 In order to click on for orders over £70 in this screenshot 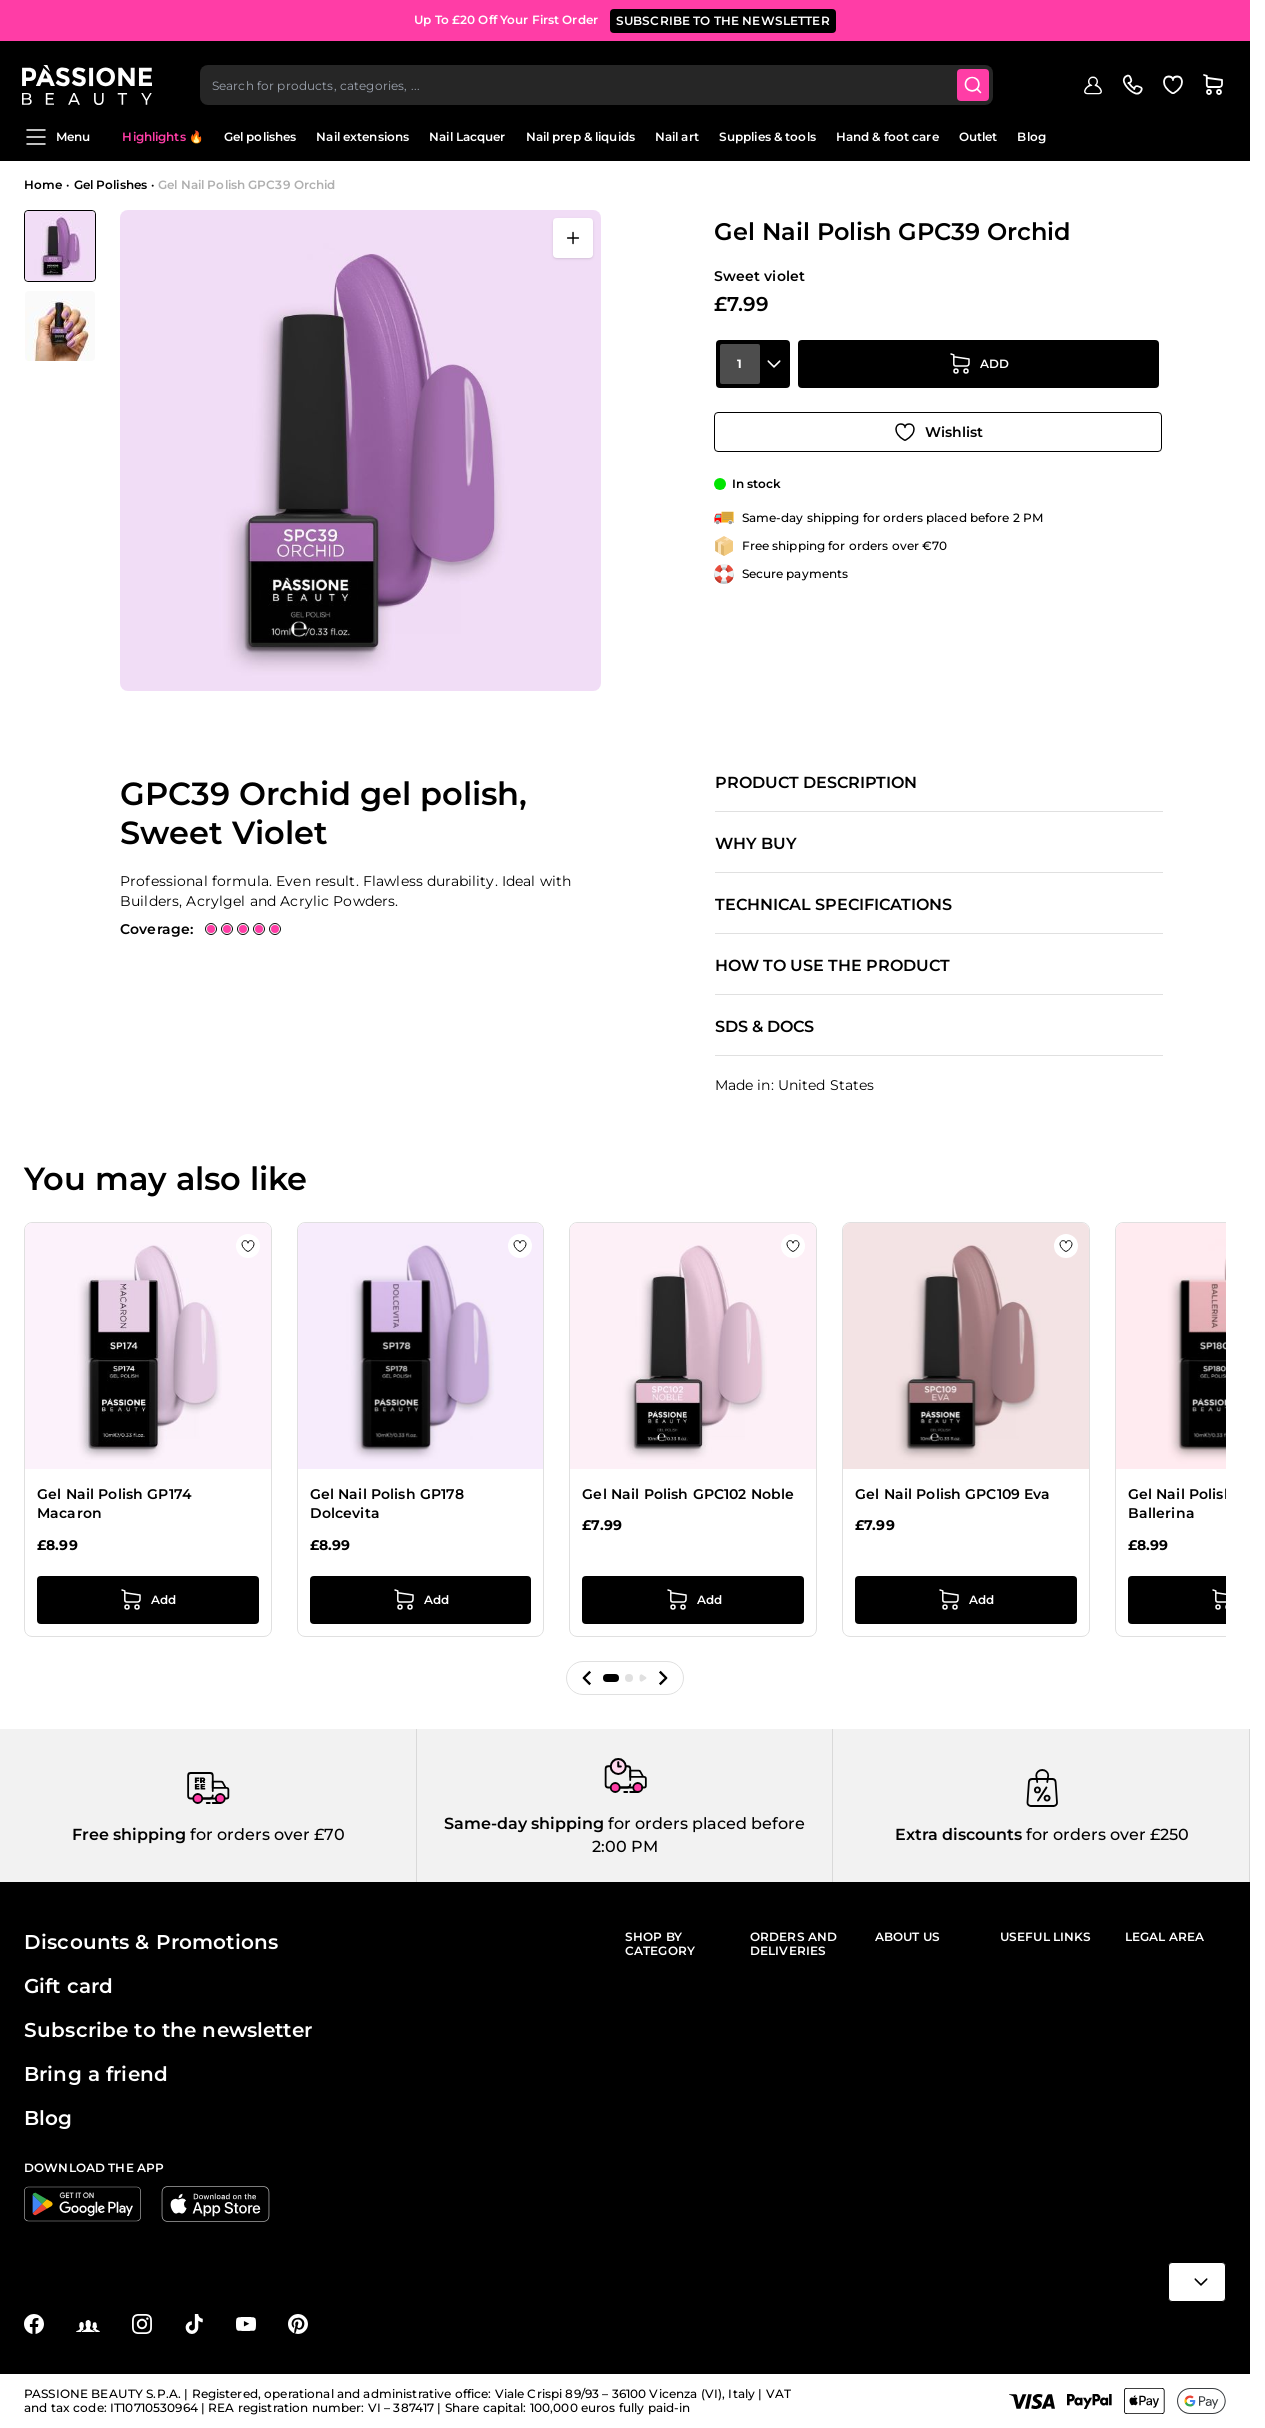, I will do `click(265, 1834)`.